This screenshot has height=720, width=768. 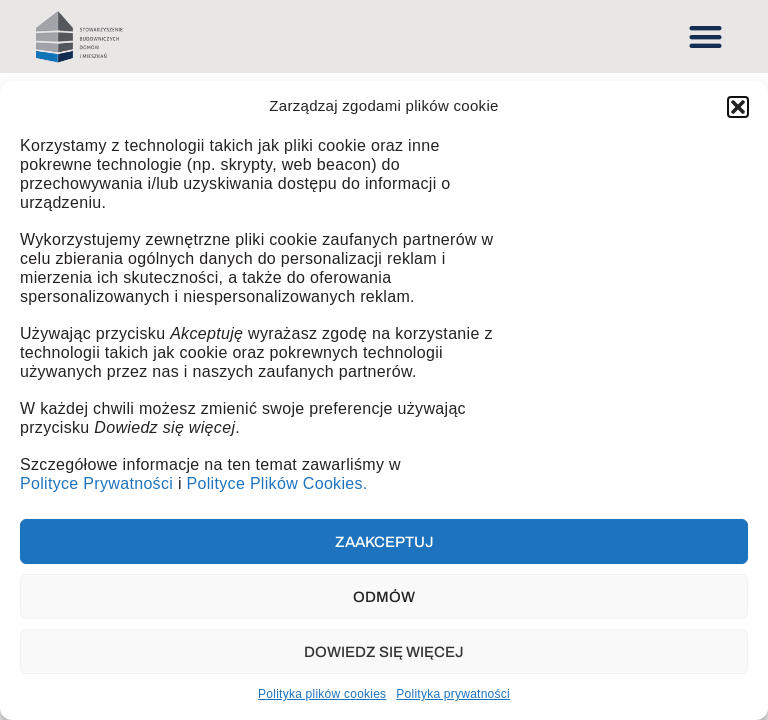 What do you see at coordinates (738, 107) in the screenshot?
I see `[button]` at bounding box center [738, 107].